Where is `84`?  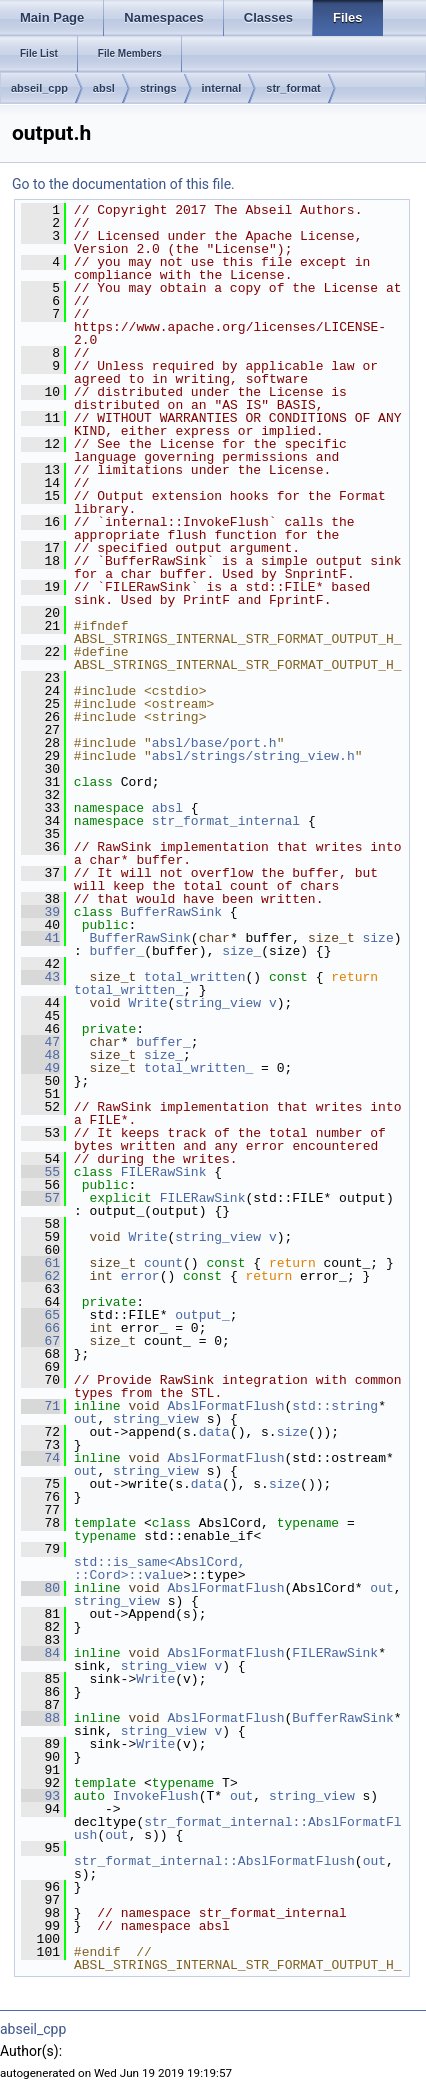
84 is located at coordinates (40, 1653).